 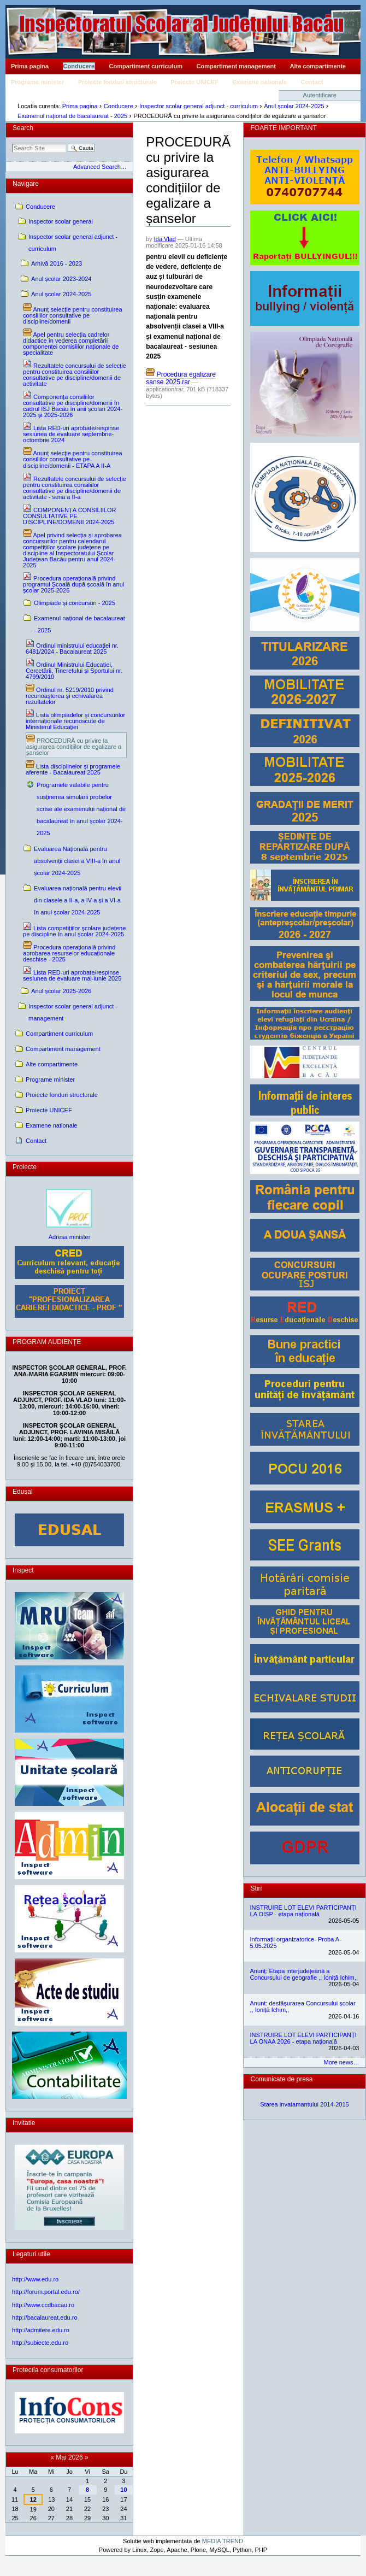 What do you see at coordinates (303, 1910) in the screenshot?
I see `INSTRUIRE LOT ELEVI PARTICIPANȚI LA OISP - etapa națională` at bounding box center [303, 1910].